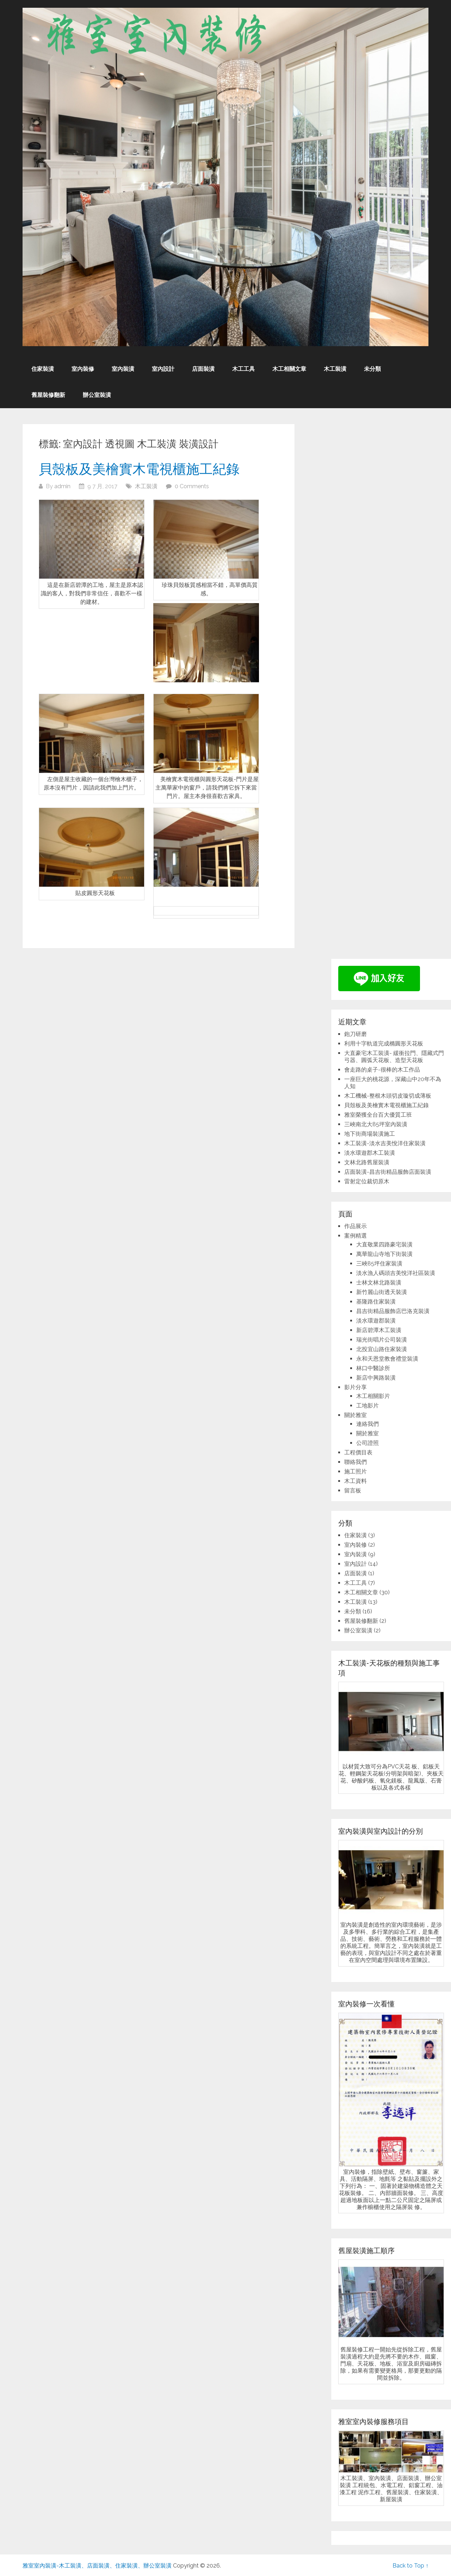 The image size is (451, 2576). What do you see at coordinates (383, 1043) in the screenshot?
I see `利用十字軌道完成橢圓形天花板` at bounding box center [383, 1043].